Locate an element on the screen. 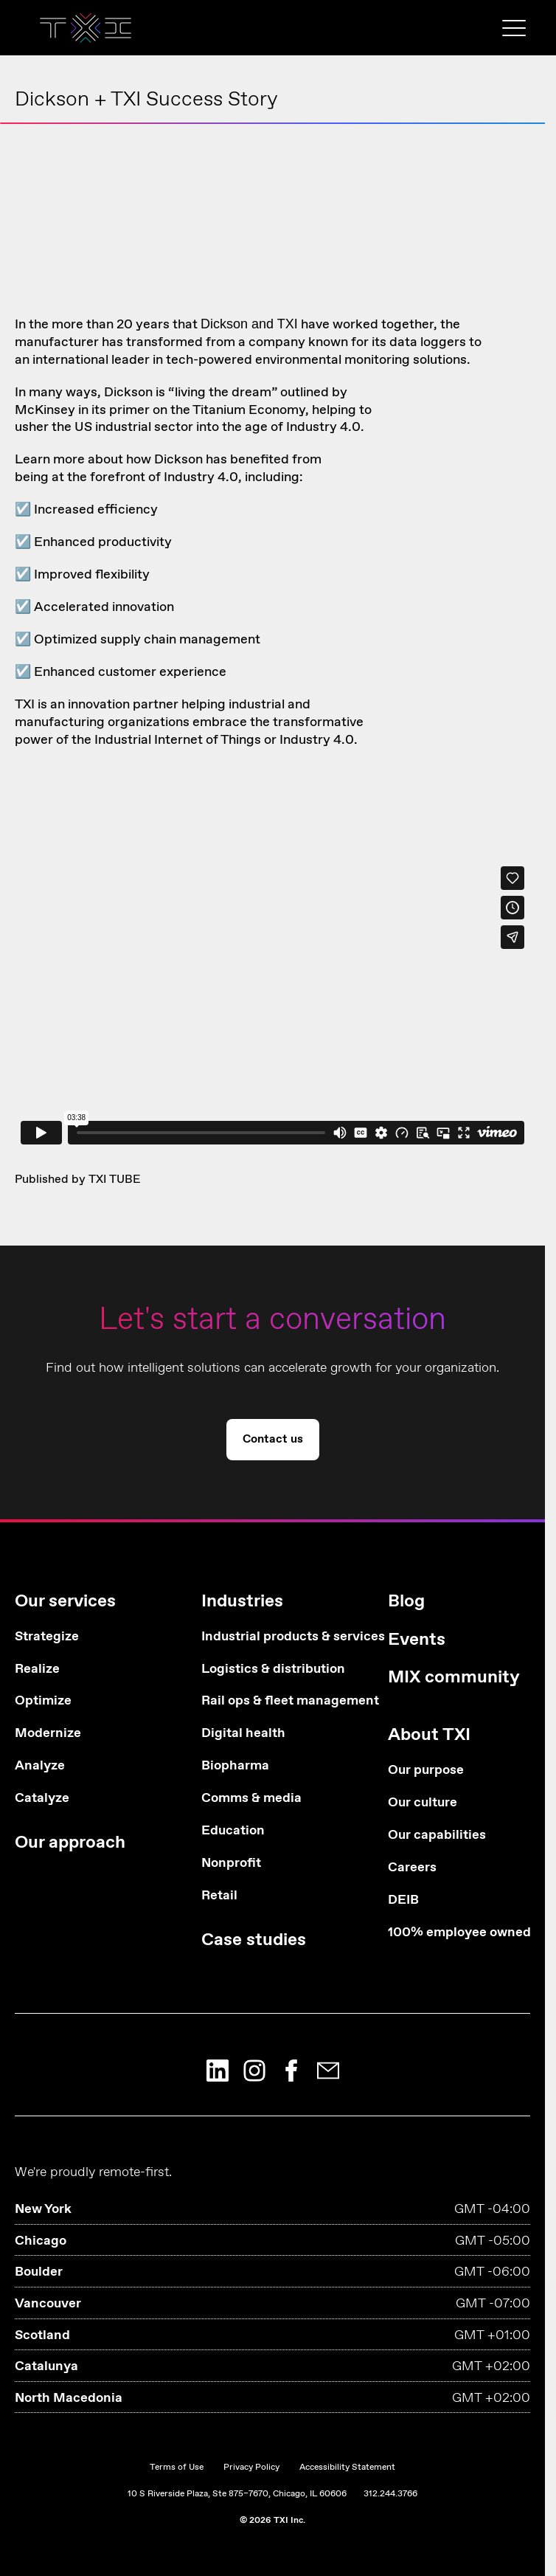 Image resolution: width=556 pixels, height=2576 pixels. Biopharma is located at coordinates (235, 1766).